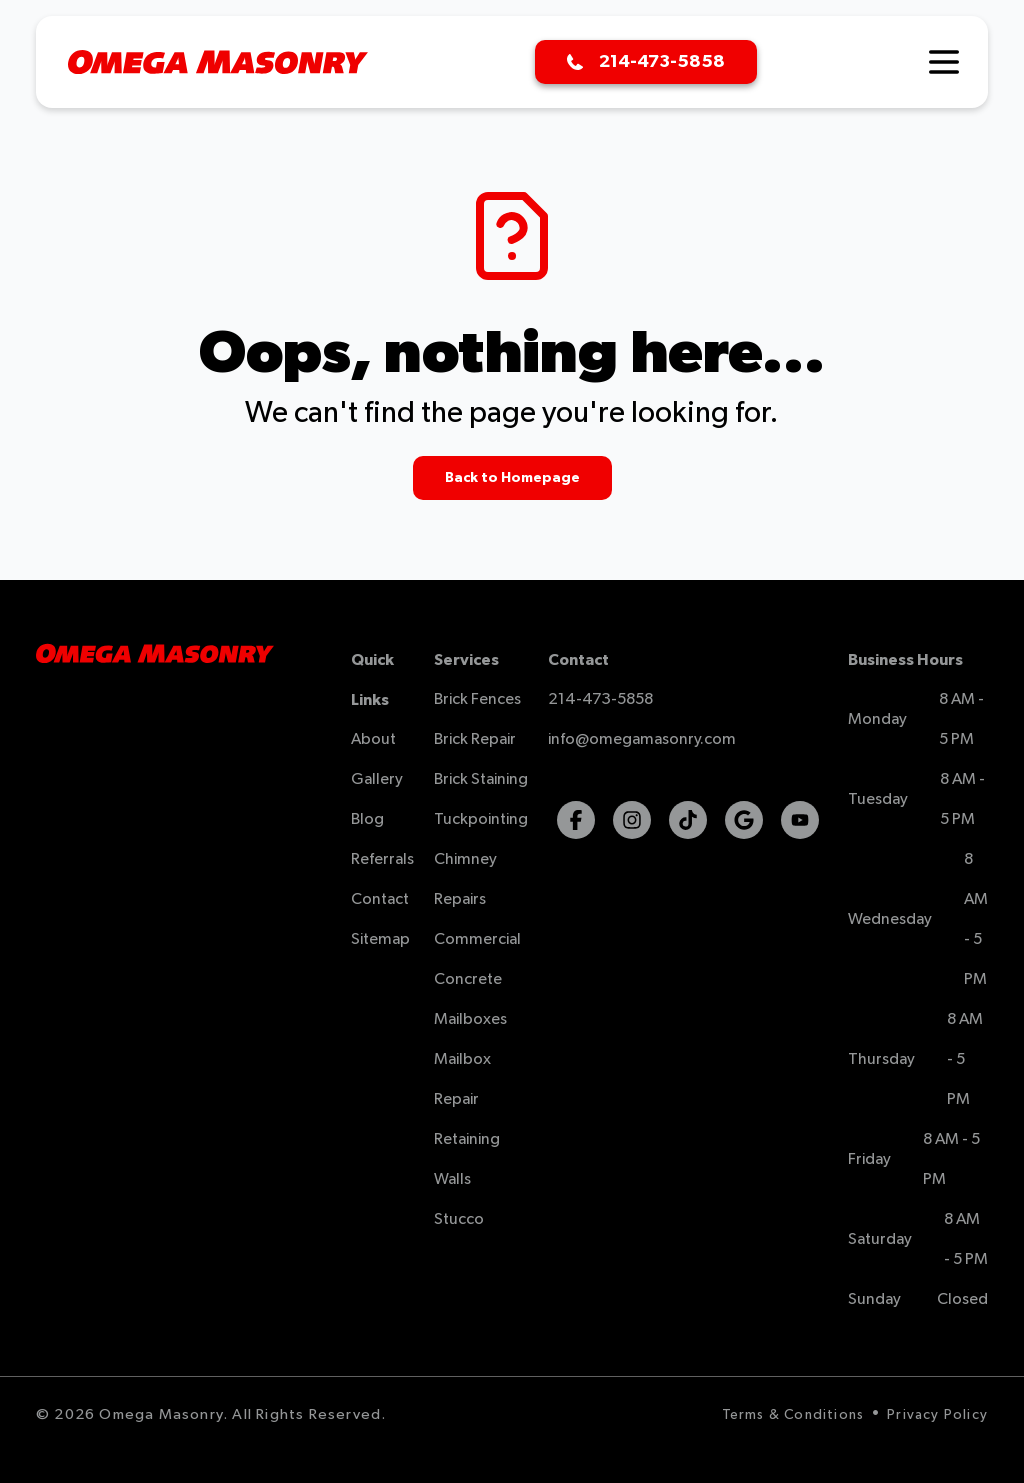 The height and width of the screenshot is (1483, 1024). I want to click on Contact, so click(380, 900).